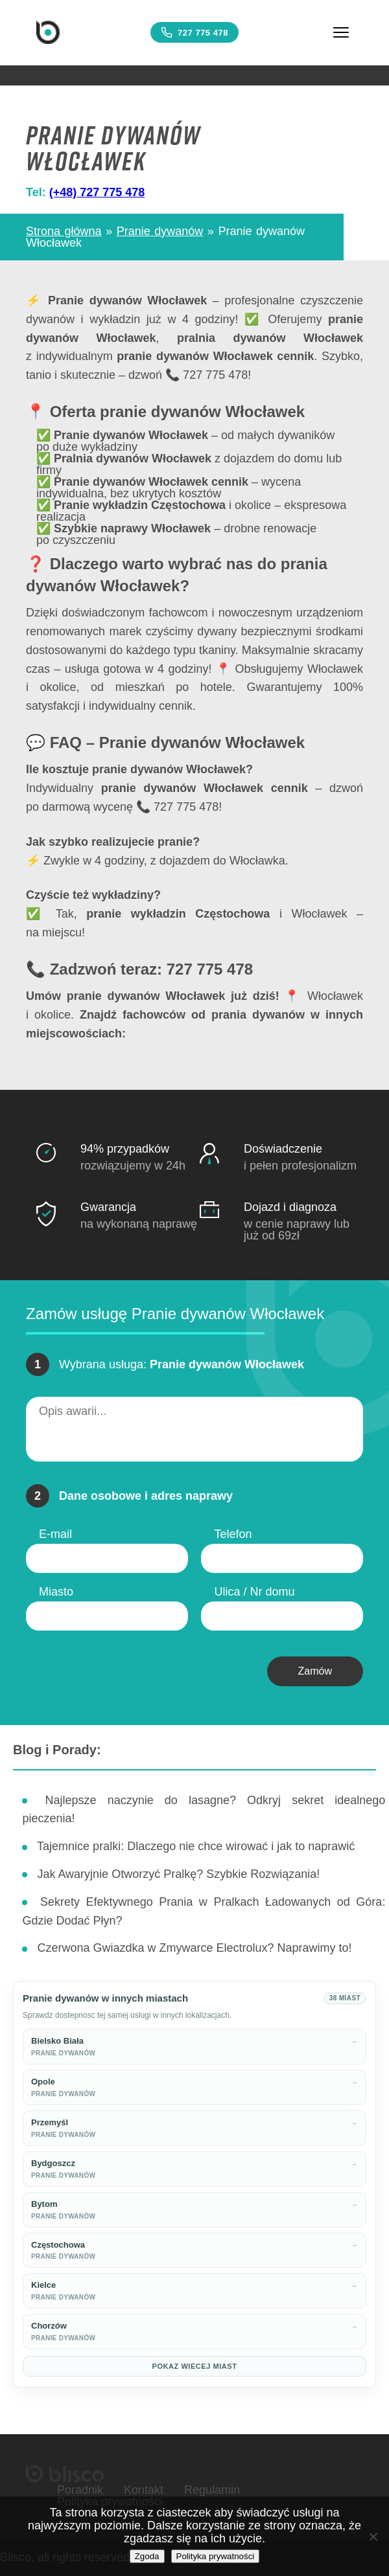  I want to click on Zgoda, so click(147, 2556).